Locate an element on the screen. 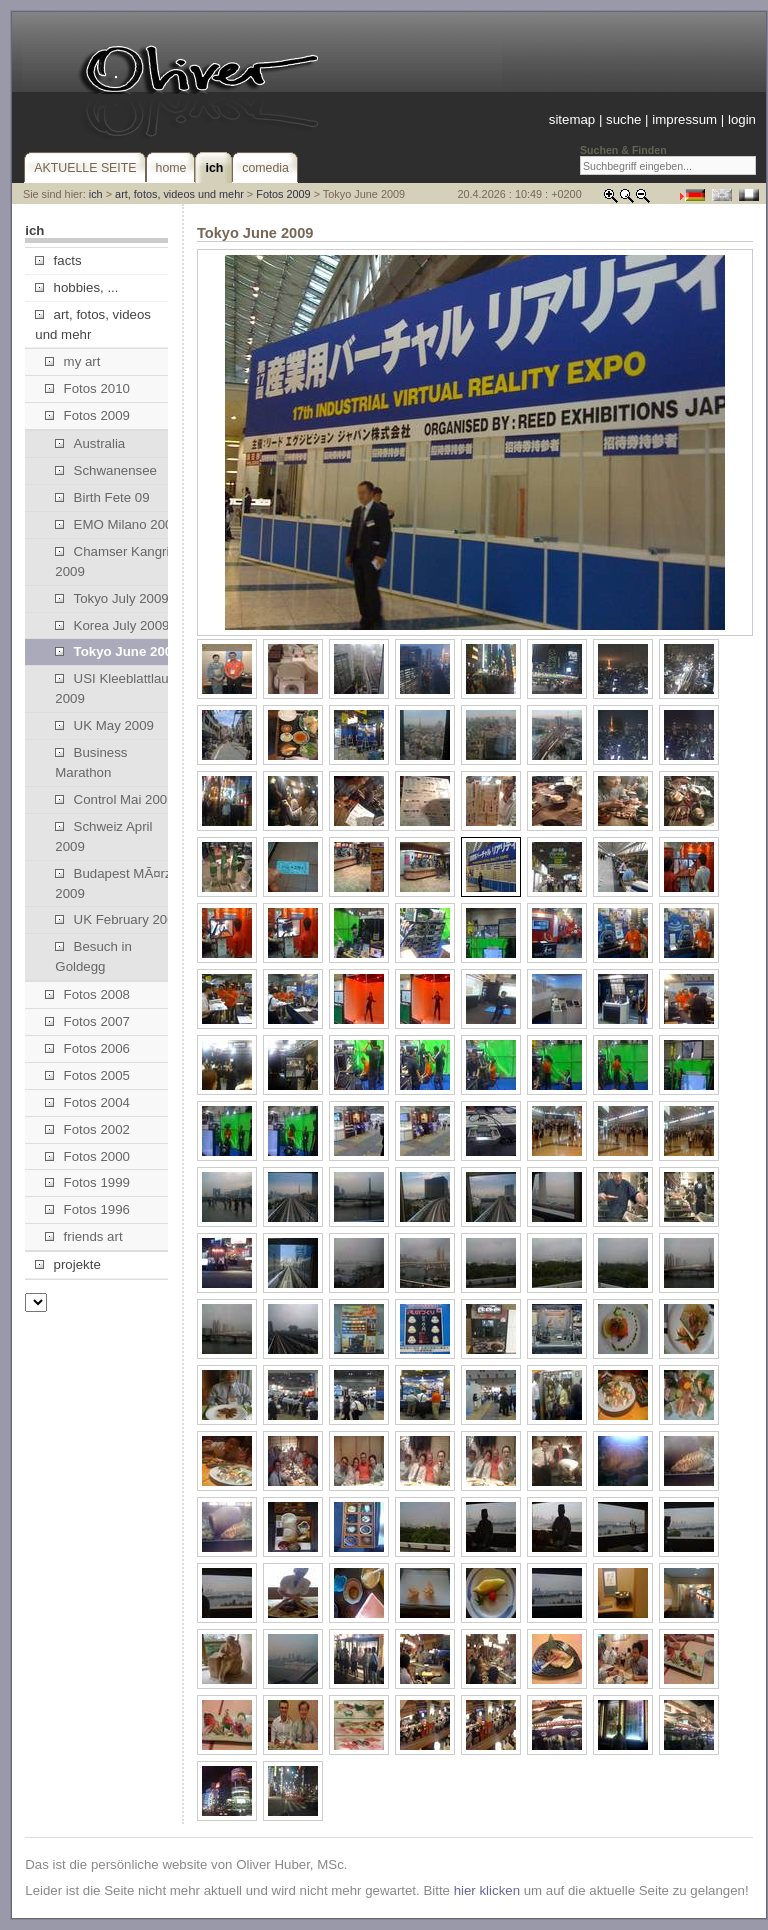 The width and height of the screenshot is (768, 1930). Australia is located at coordinates (90, 443).